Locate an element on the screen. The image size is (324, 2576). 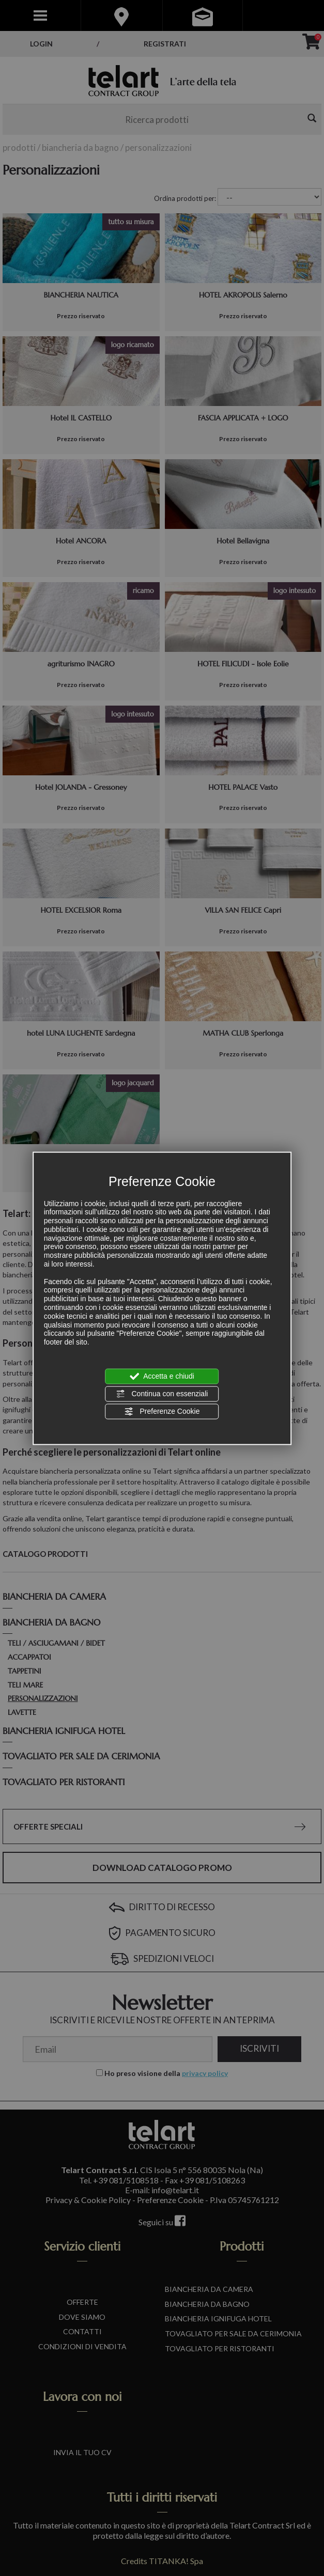
Preferenze Cookie is located at coordinates (162, 1411).